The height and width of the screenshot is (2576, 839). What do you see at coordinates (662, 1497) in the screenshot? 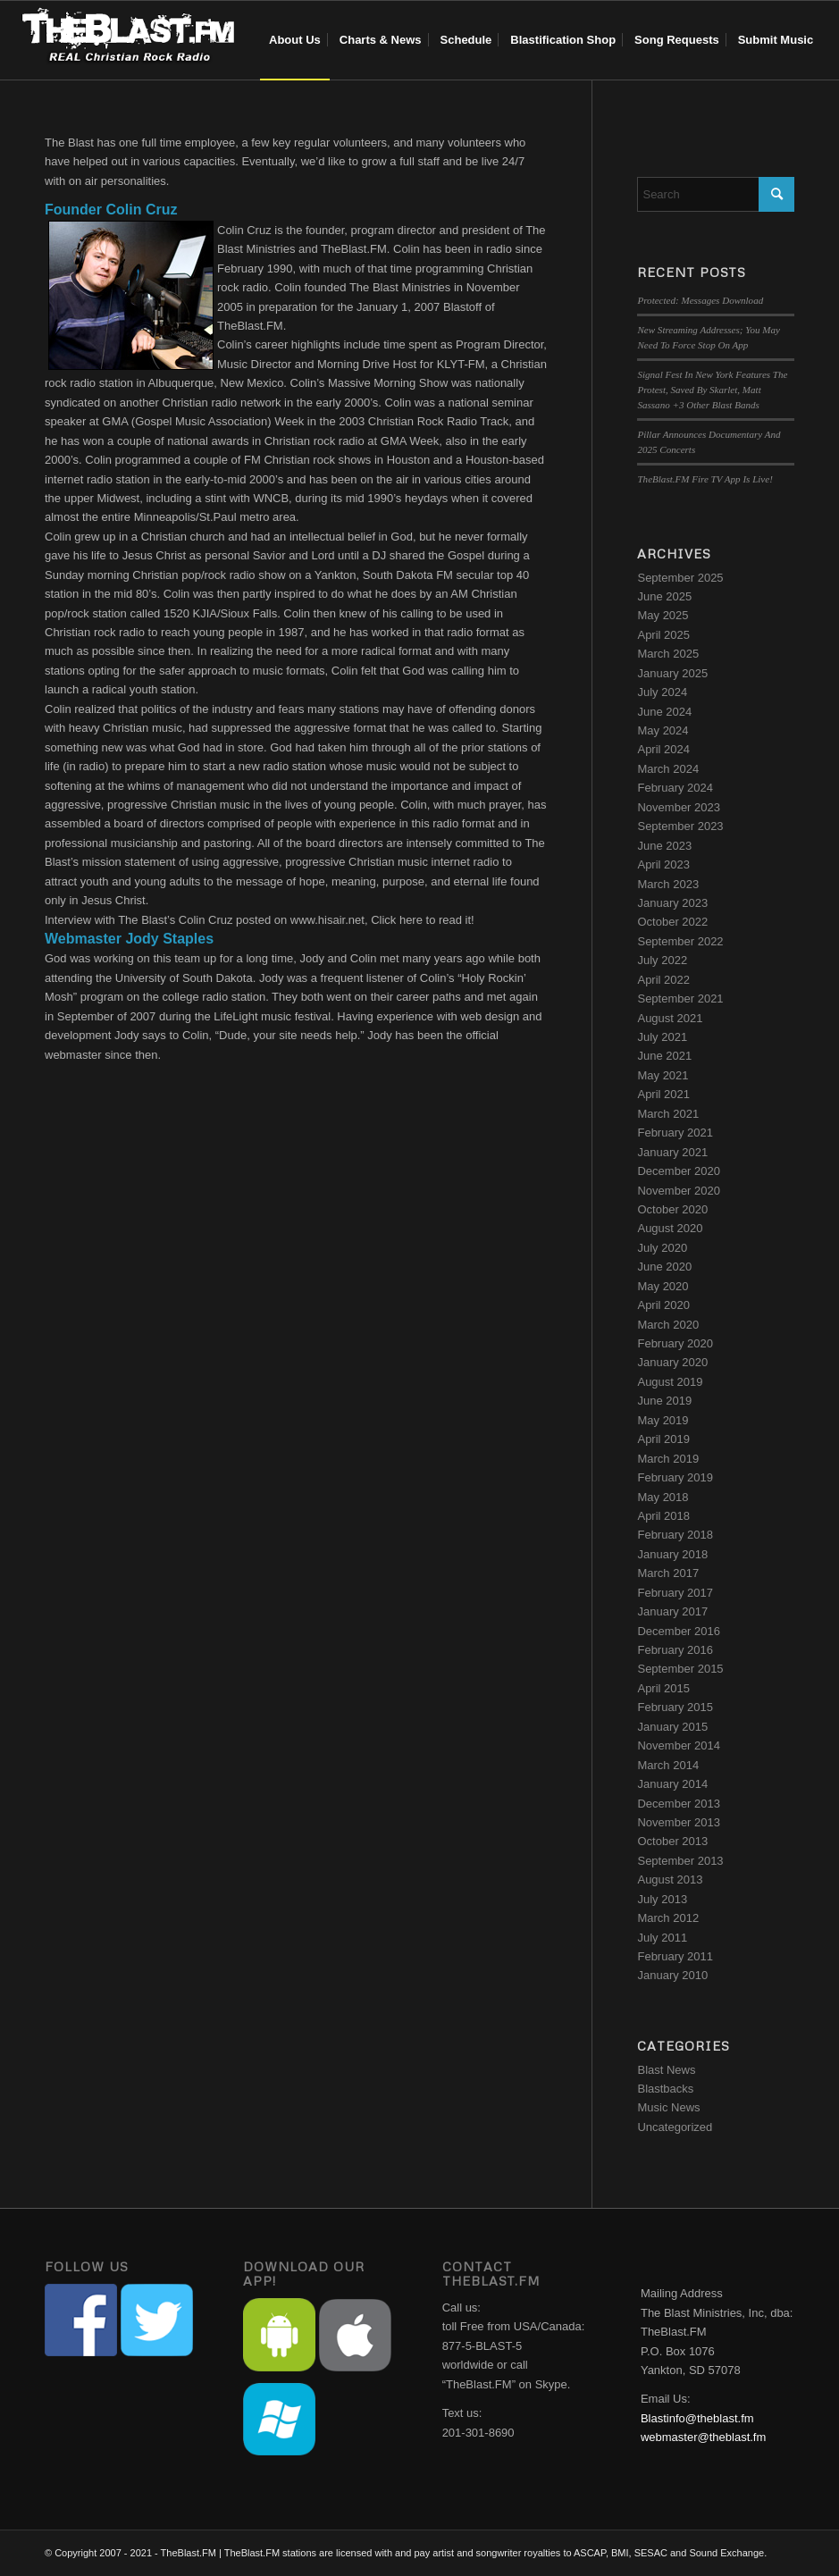
I see `May 2018` at bounding box center [662, 1497].